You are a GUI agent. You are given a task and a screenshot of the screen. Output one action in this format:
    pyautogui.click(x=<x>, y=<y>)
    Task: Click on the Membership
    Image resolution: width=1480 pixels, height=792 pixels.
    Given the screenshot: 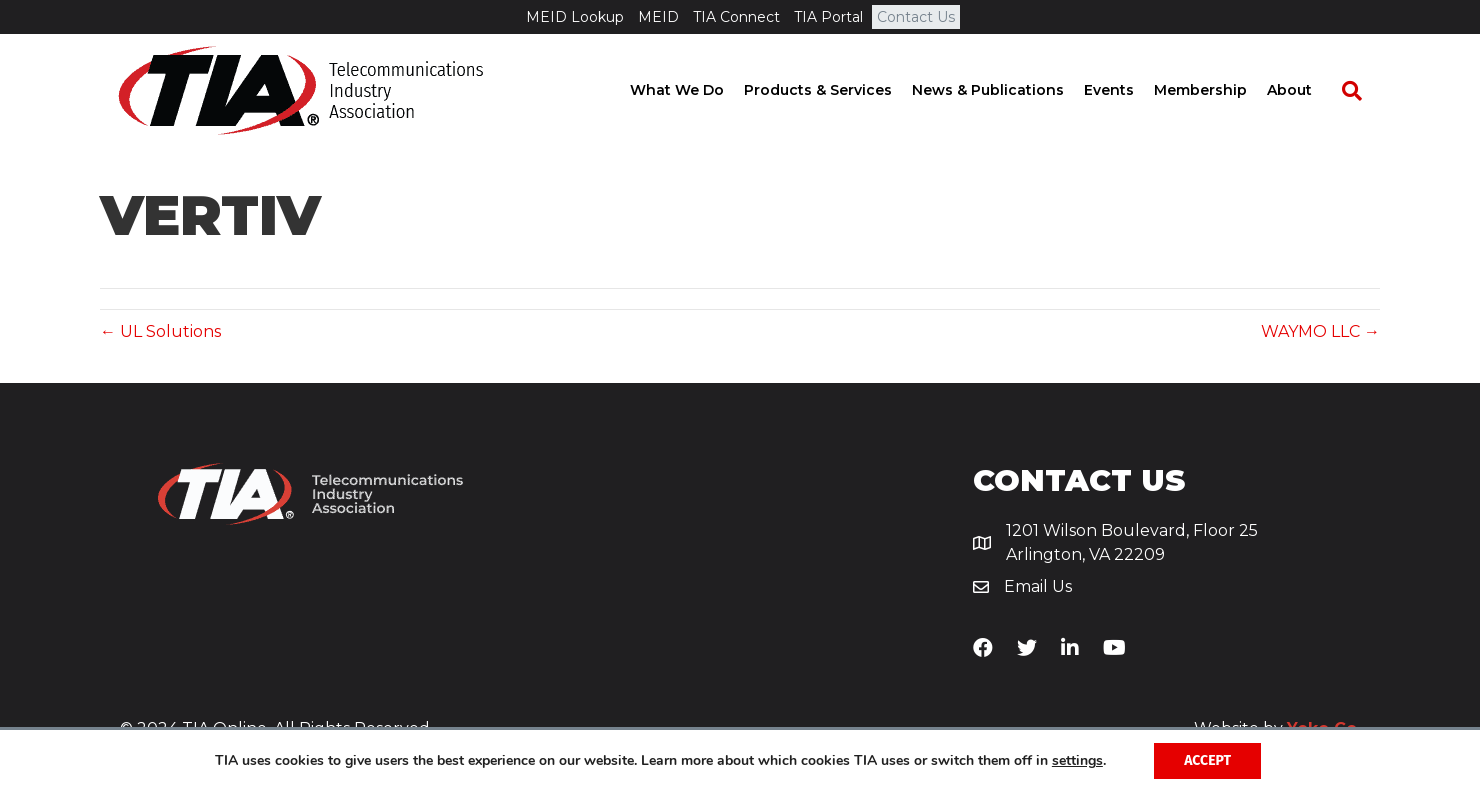 What is the action you would take?
    pyautogui.click(x=1218, y=90)
    